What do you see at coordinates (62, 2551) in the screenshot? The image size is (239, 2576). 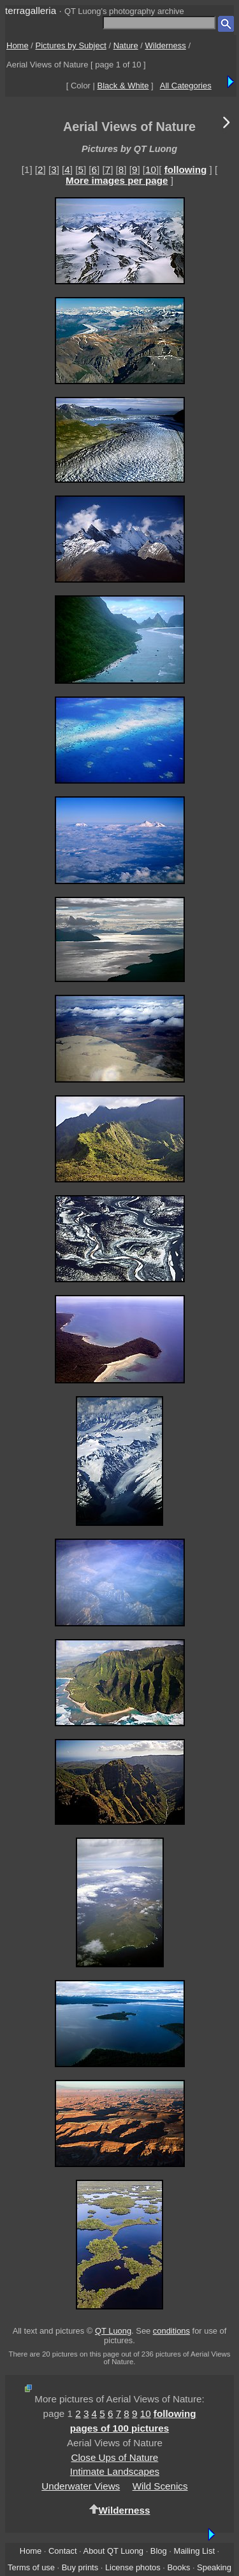 I see `Contact` at bounding box center [62, 2551].